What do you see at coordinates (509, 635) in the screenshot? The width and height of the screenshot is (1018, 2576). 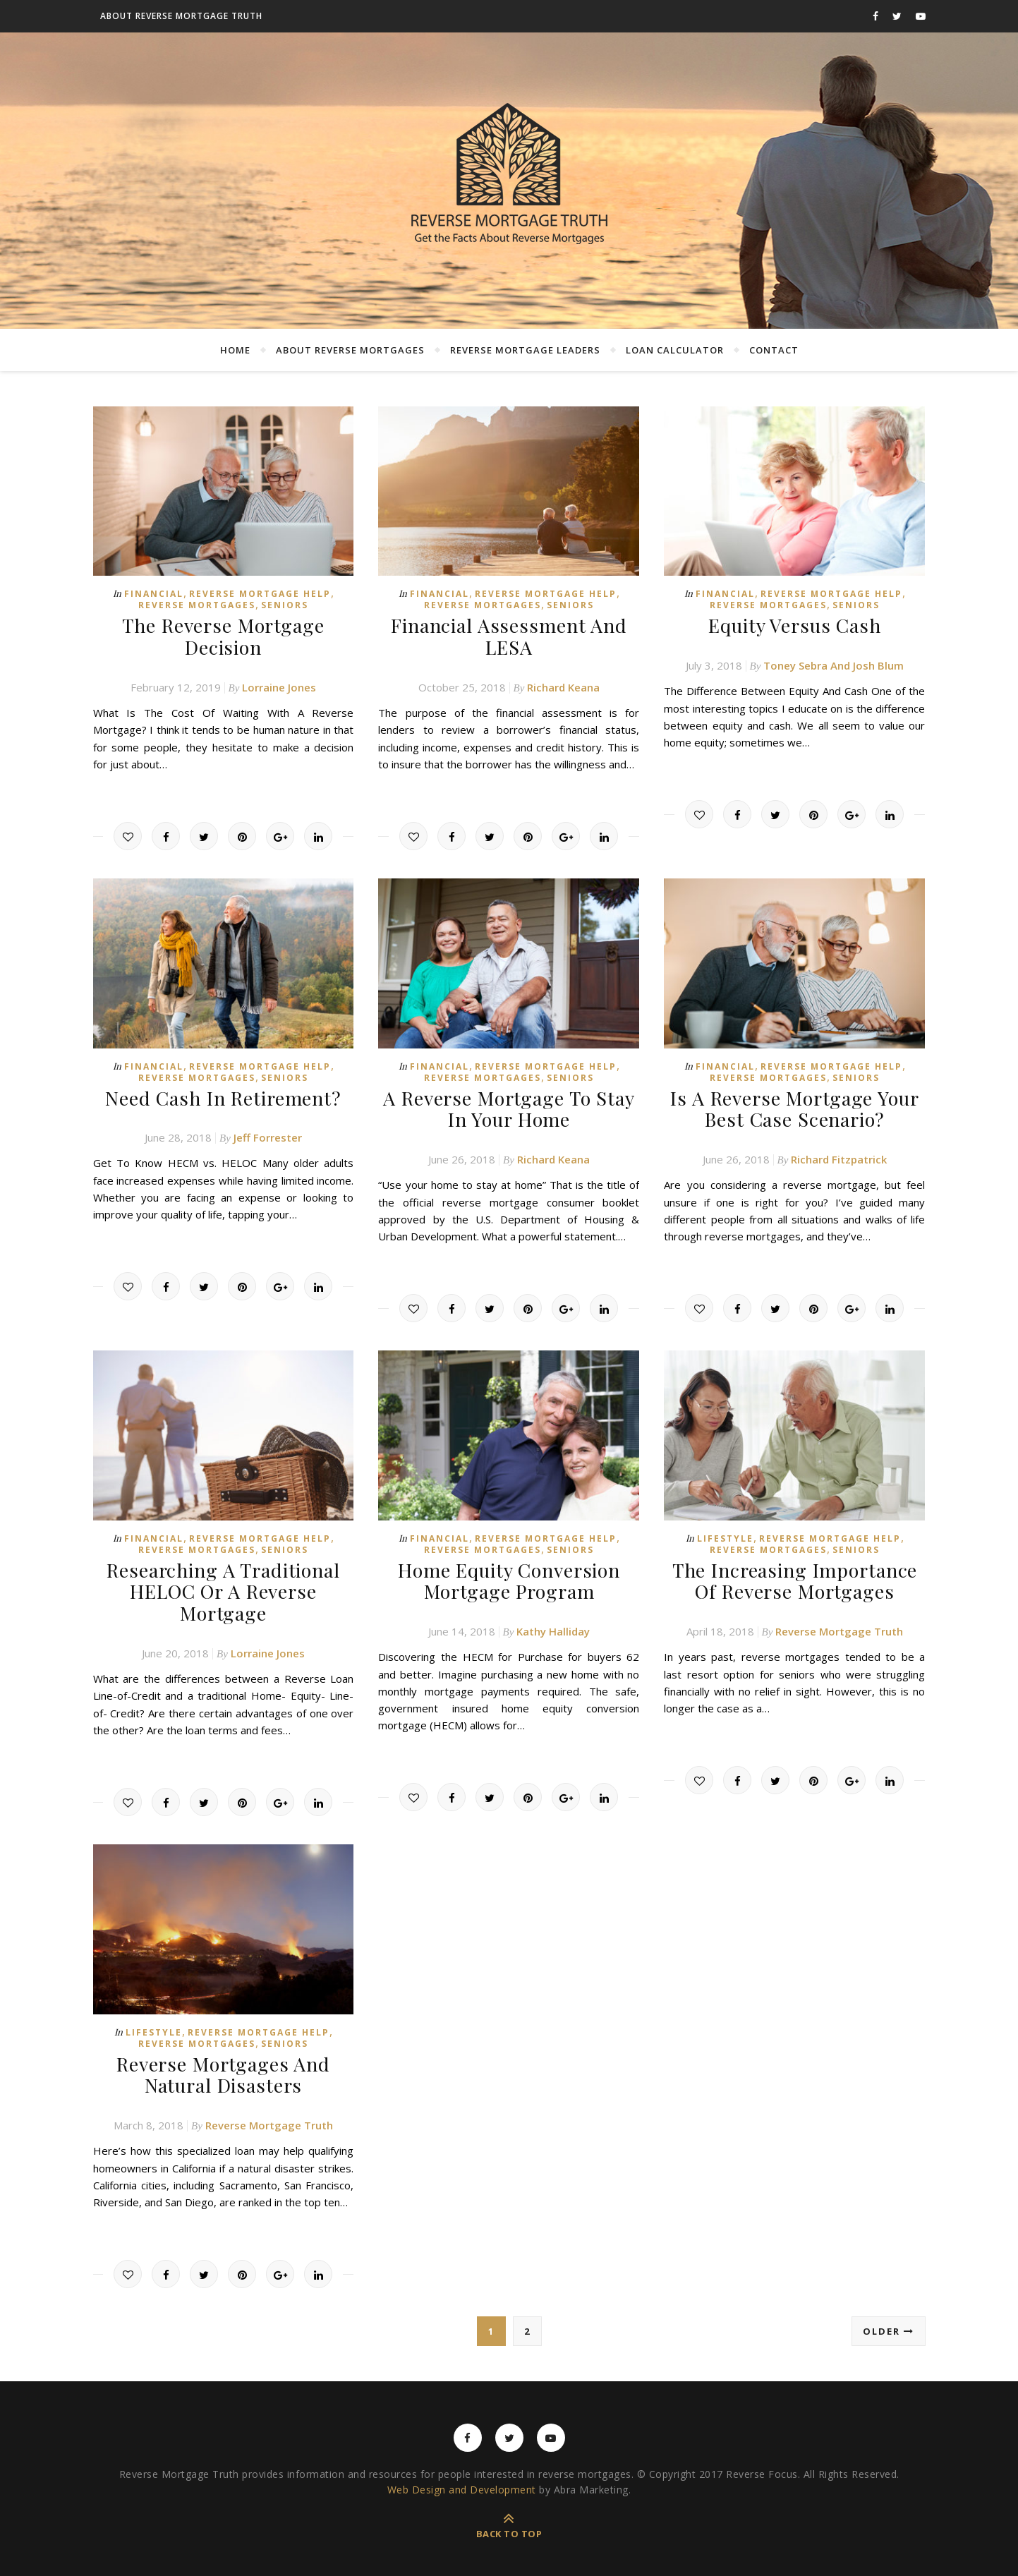 I see `Financial Assessment And LESA` at bounding box center [509, 635].